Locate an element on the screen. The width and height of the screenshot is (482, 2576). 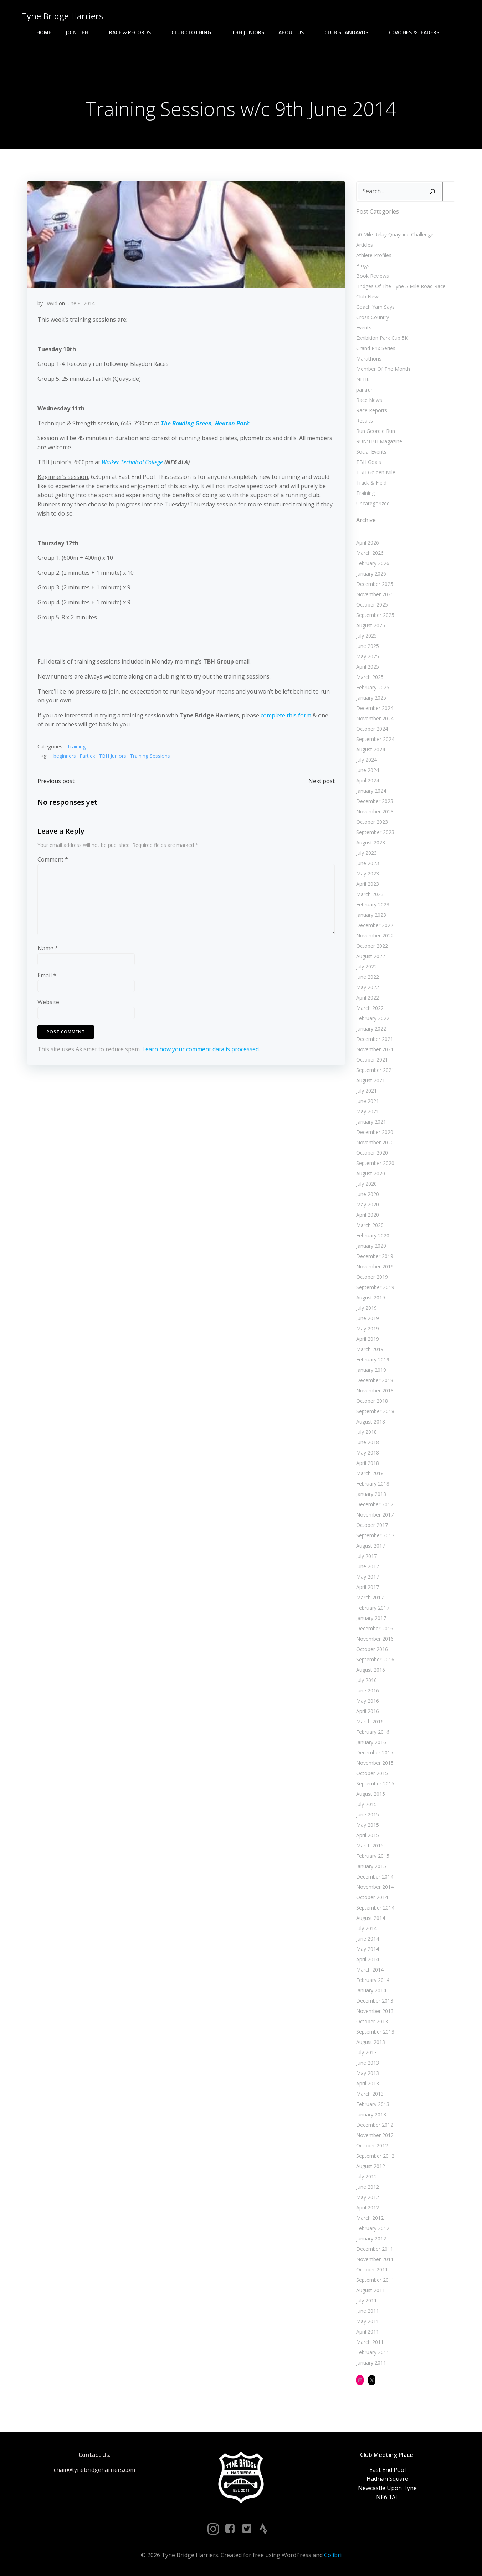
May 2018 is located at coordinates (367, 1453).